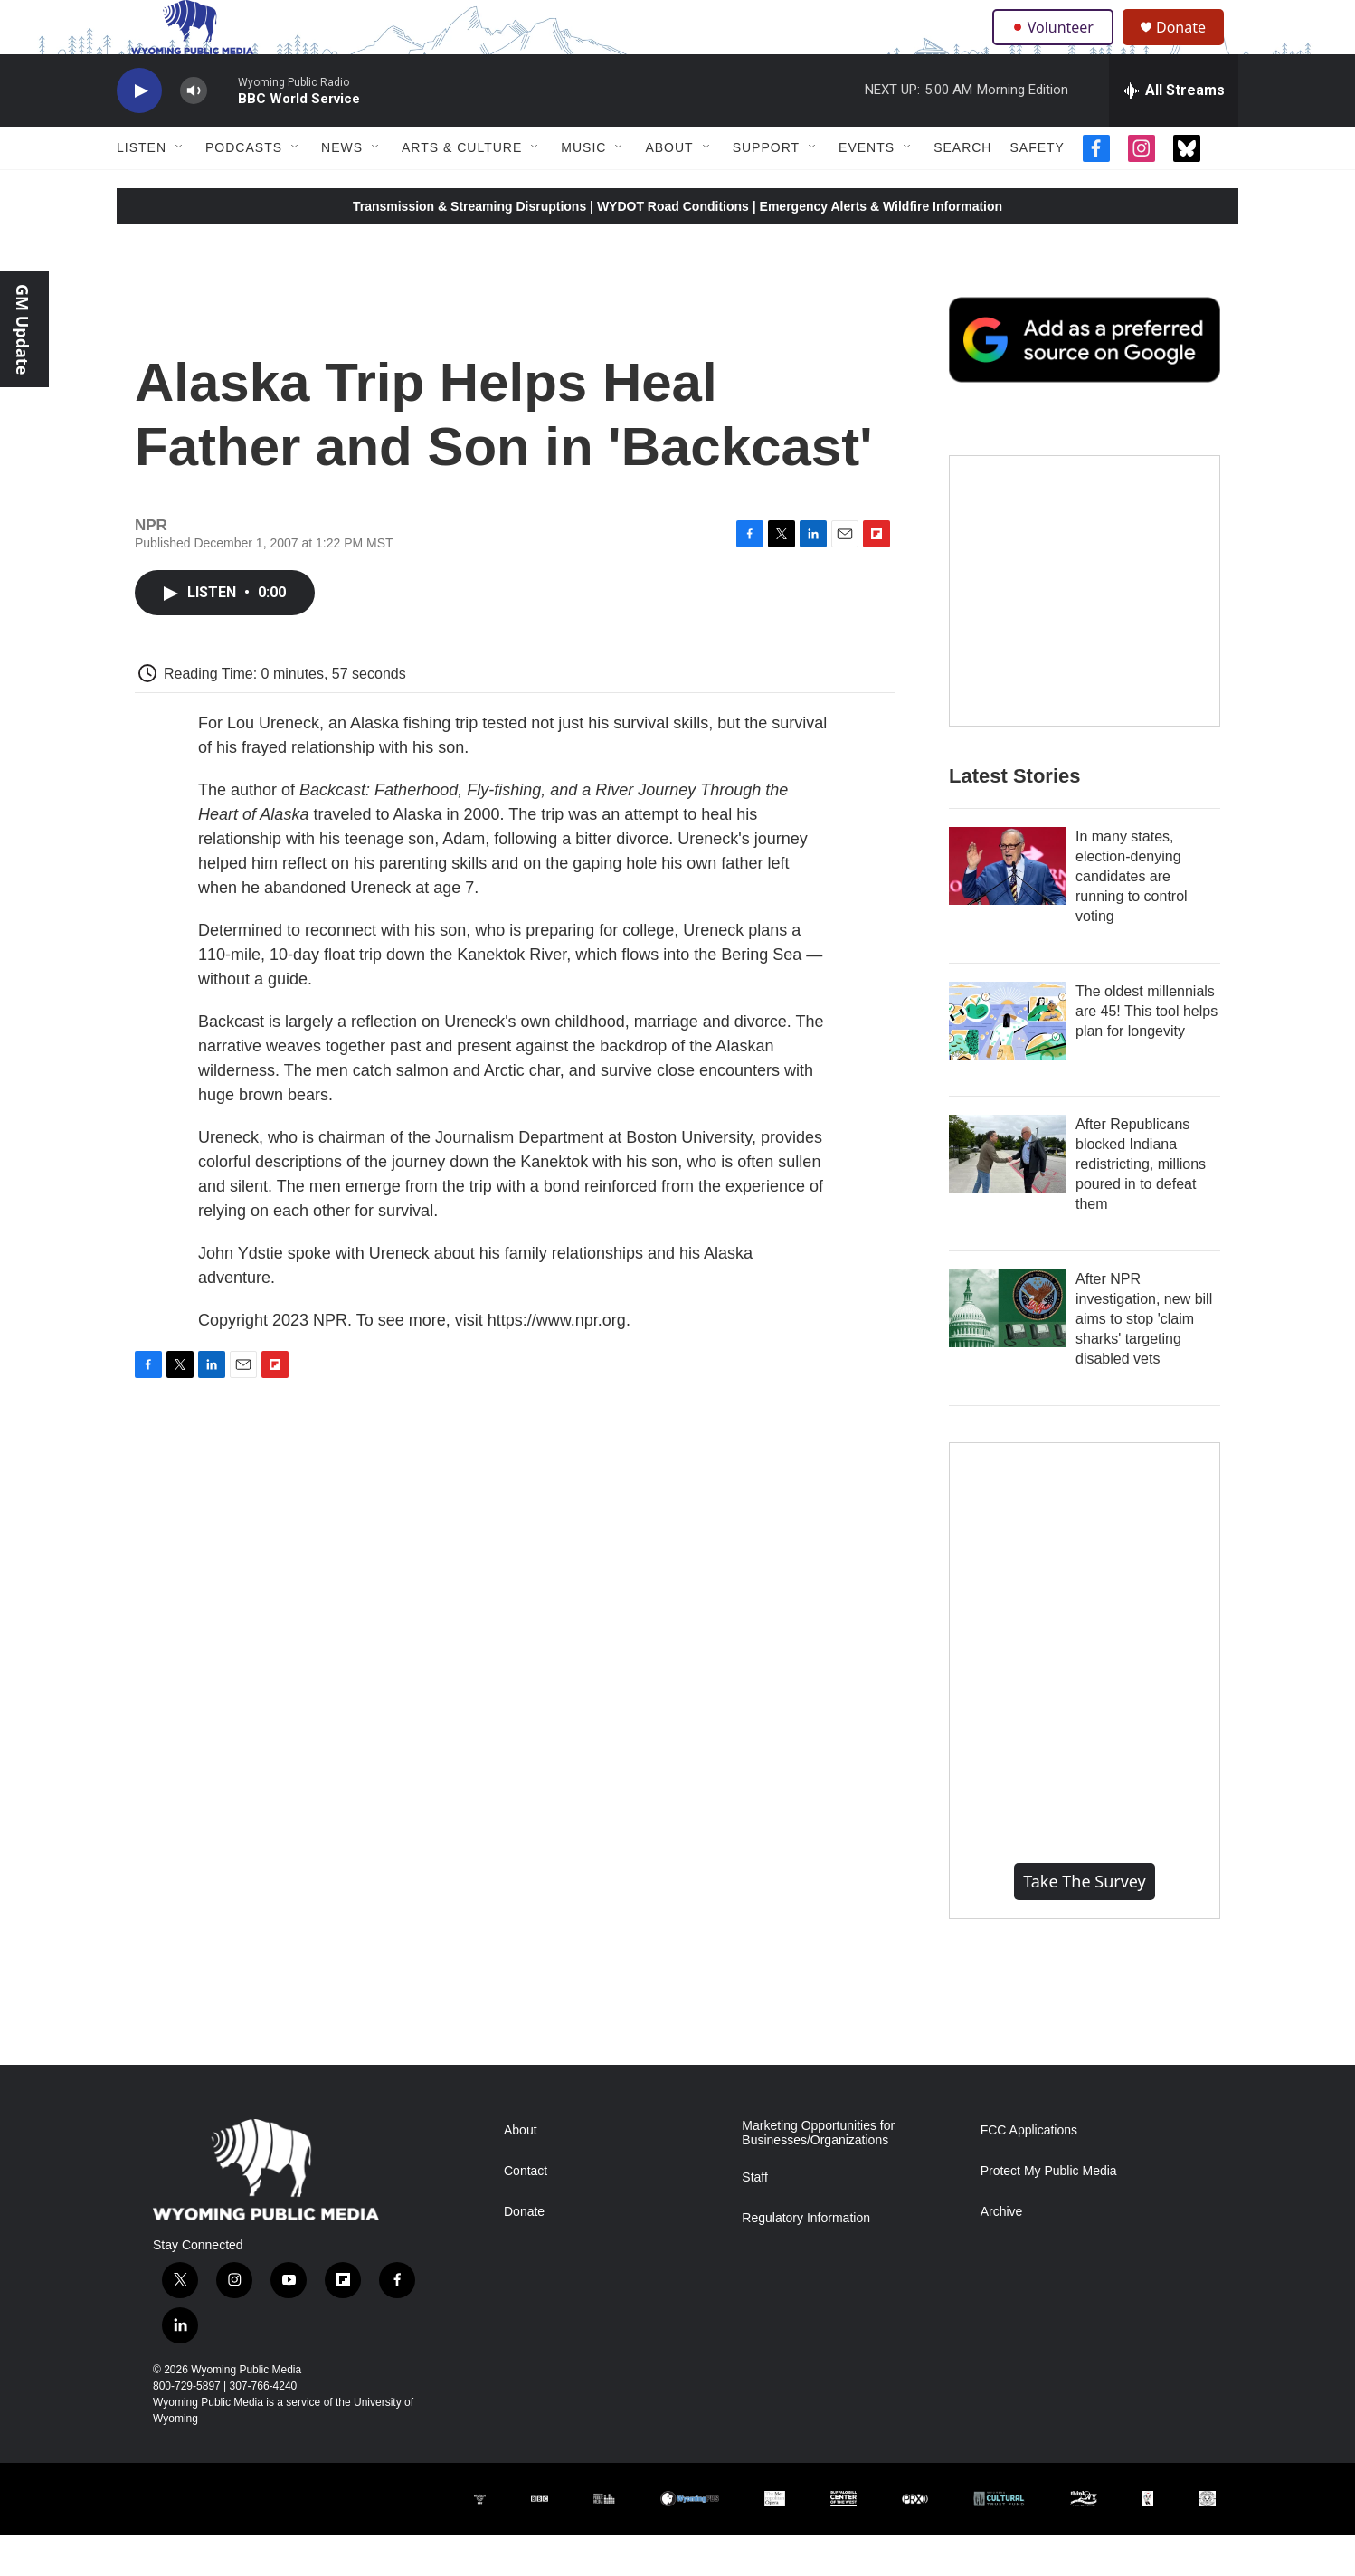 The width and height of the screenshot is (1355, 2576). What do you see at coordinates (1084, 631) in the screenshot?
I see `[The Roundup Newsletter]` at bounding box center [1084, 631].